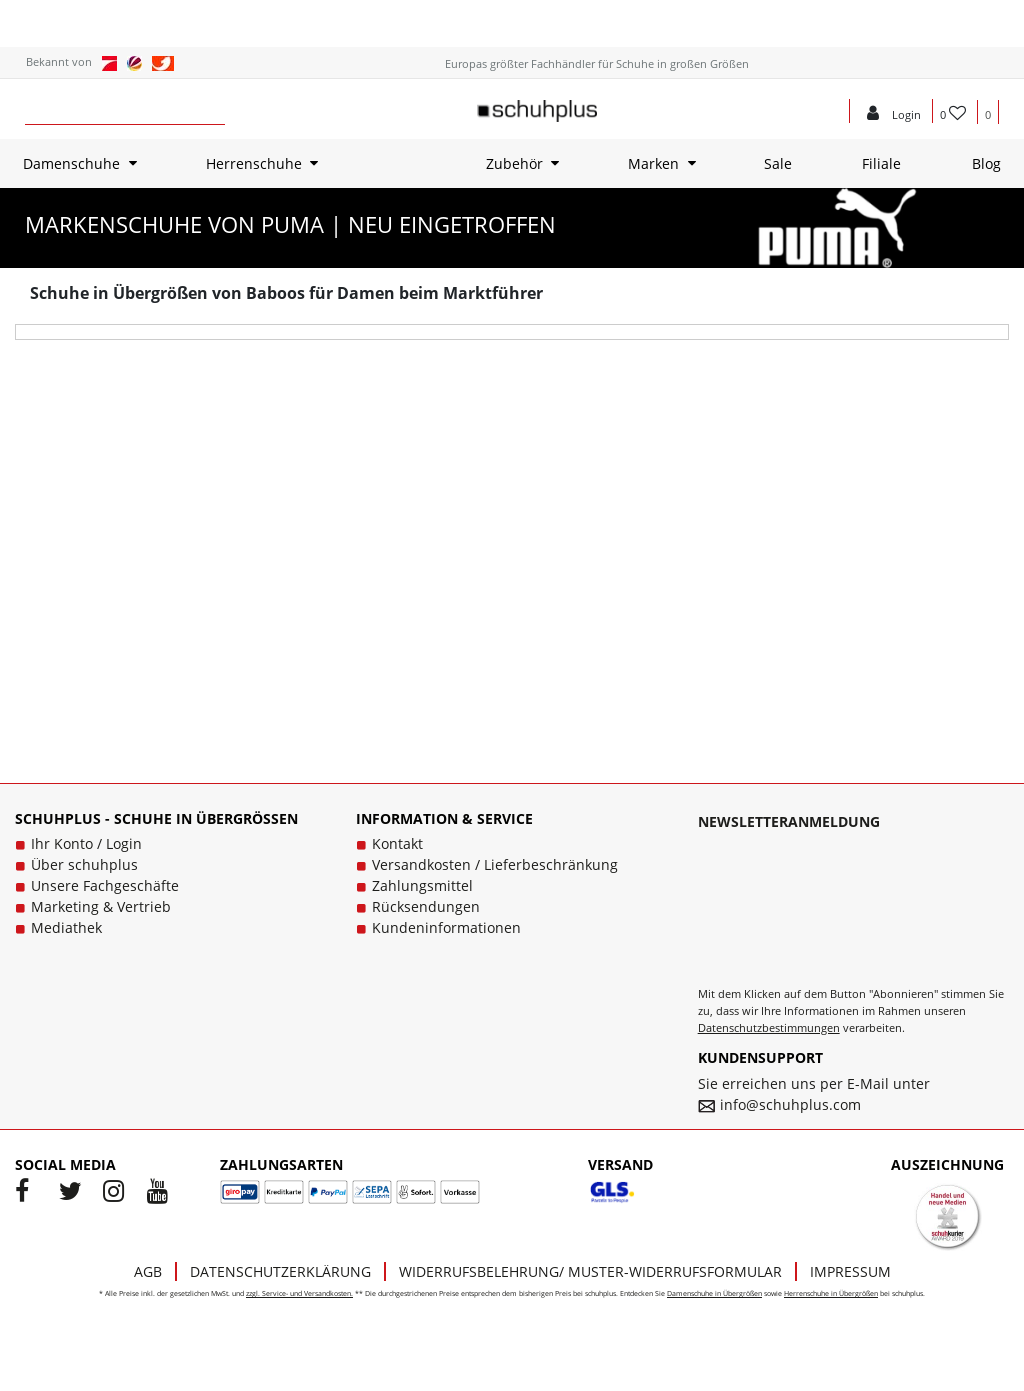  What do you see at coordinates (426, 906) in the screenshot?
I see `Rücksendungen` at bounding box center [426, 906].